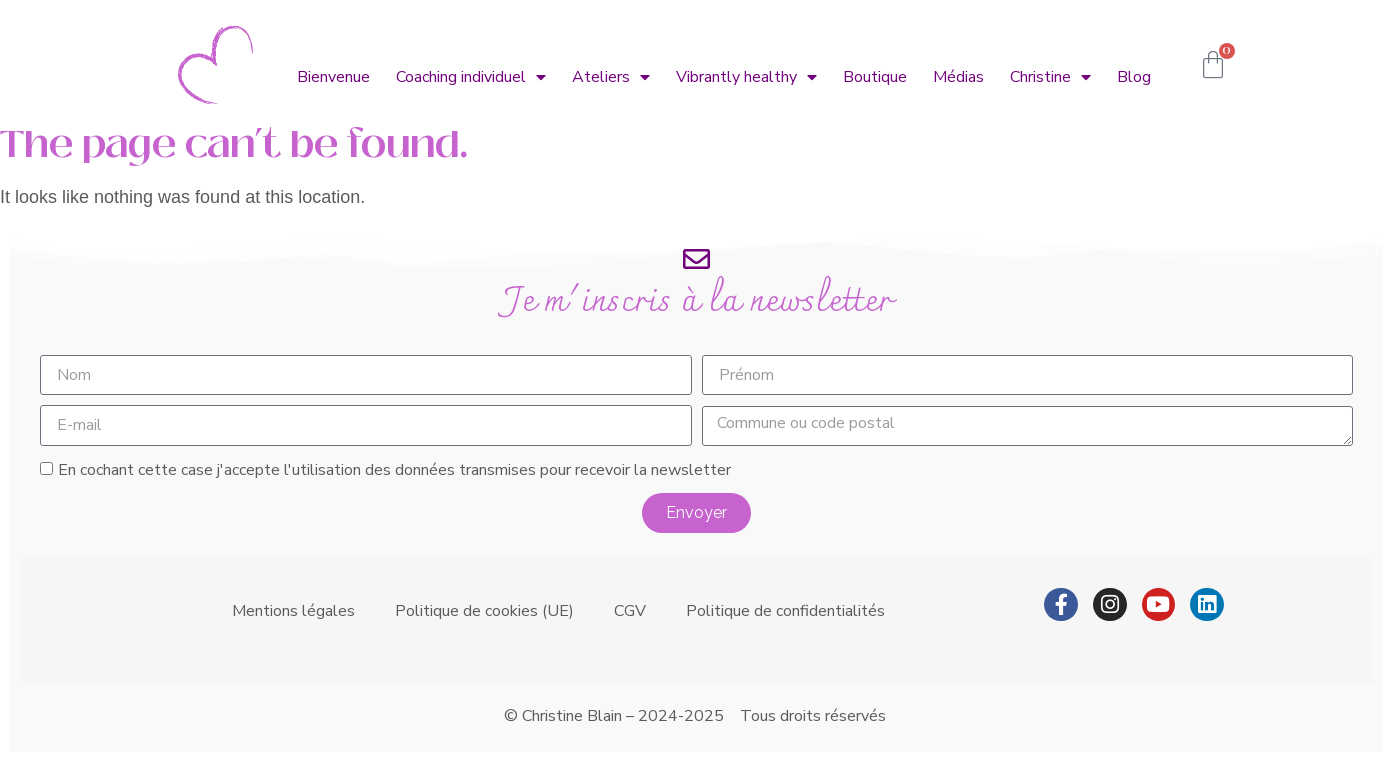 The image size is (1393, 762). I want to click on Boutique, so click(875, 77).